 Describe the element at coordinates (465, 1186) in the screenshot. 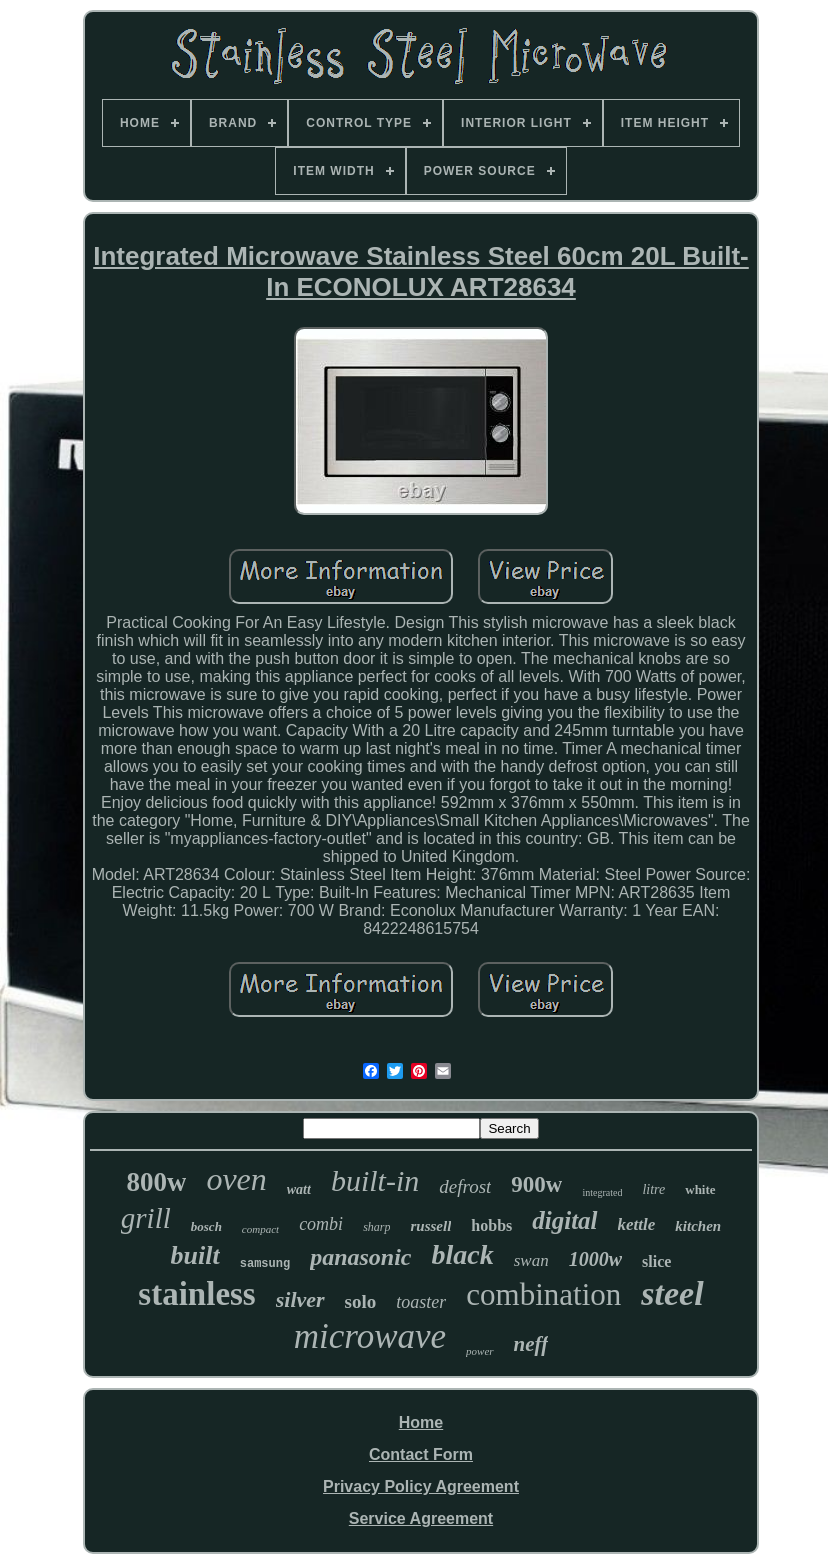

I see `defrost` at that location.